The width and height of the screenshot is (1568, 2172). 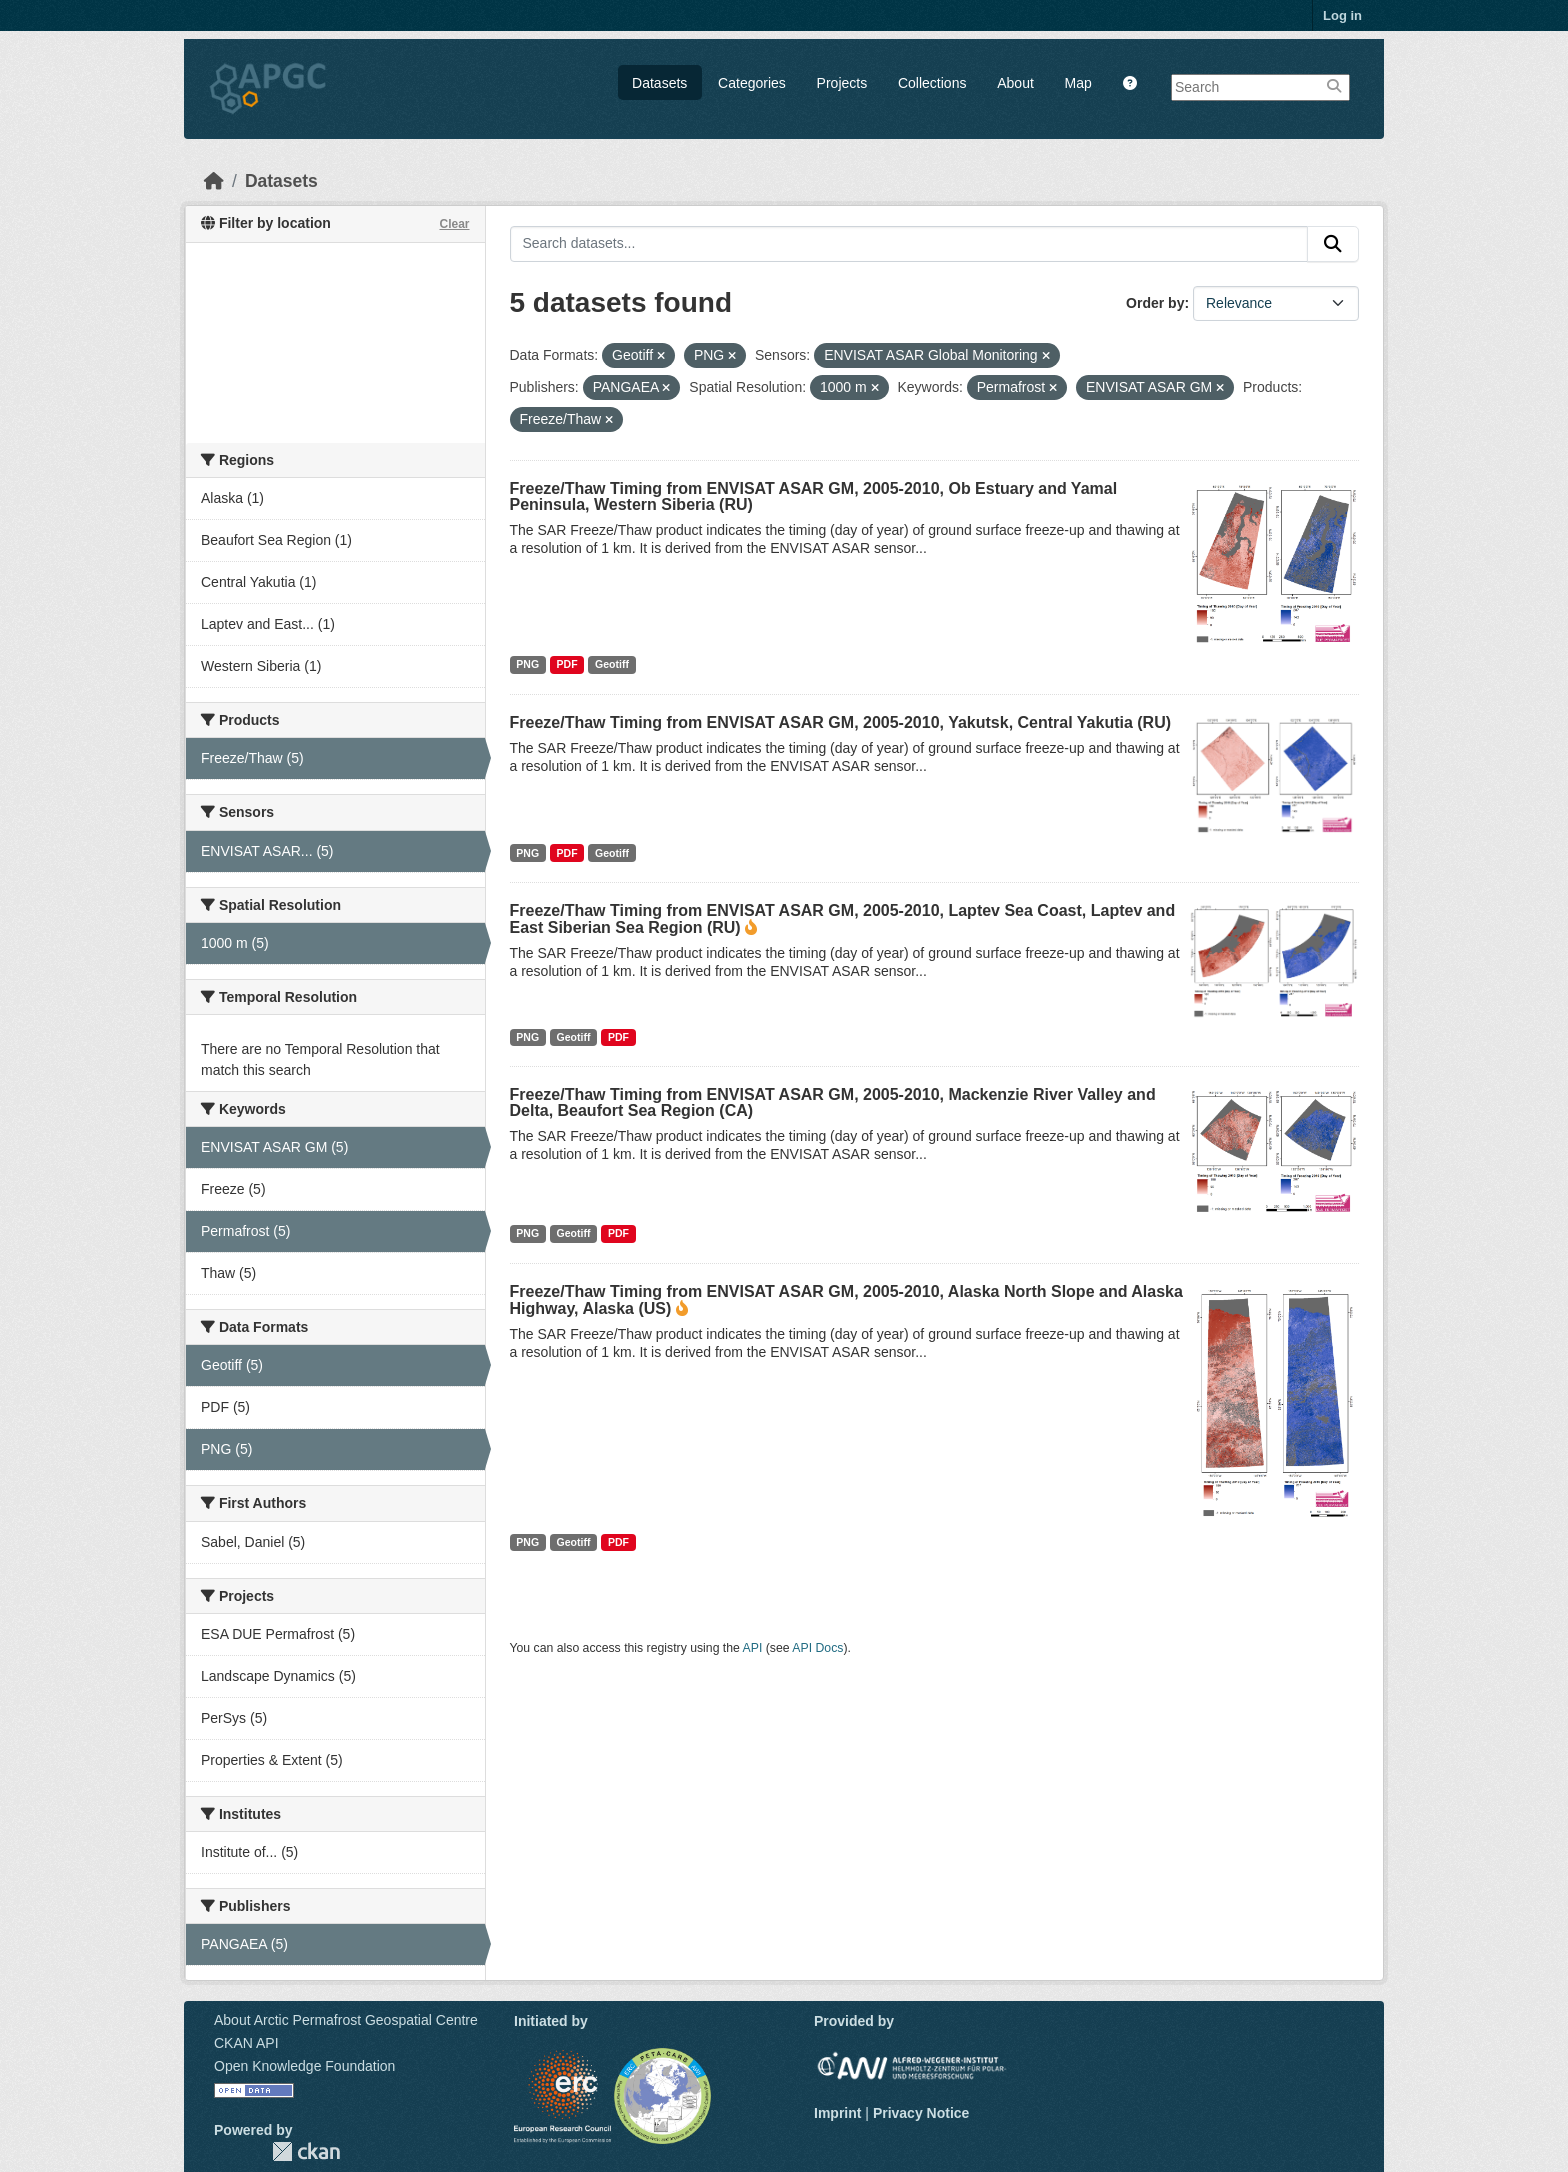 What do you see at coordinates (527, 664) in the screenshot?
I see `PNG` at bounding box center [527, 664].